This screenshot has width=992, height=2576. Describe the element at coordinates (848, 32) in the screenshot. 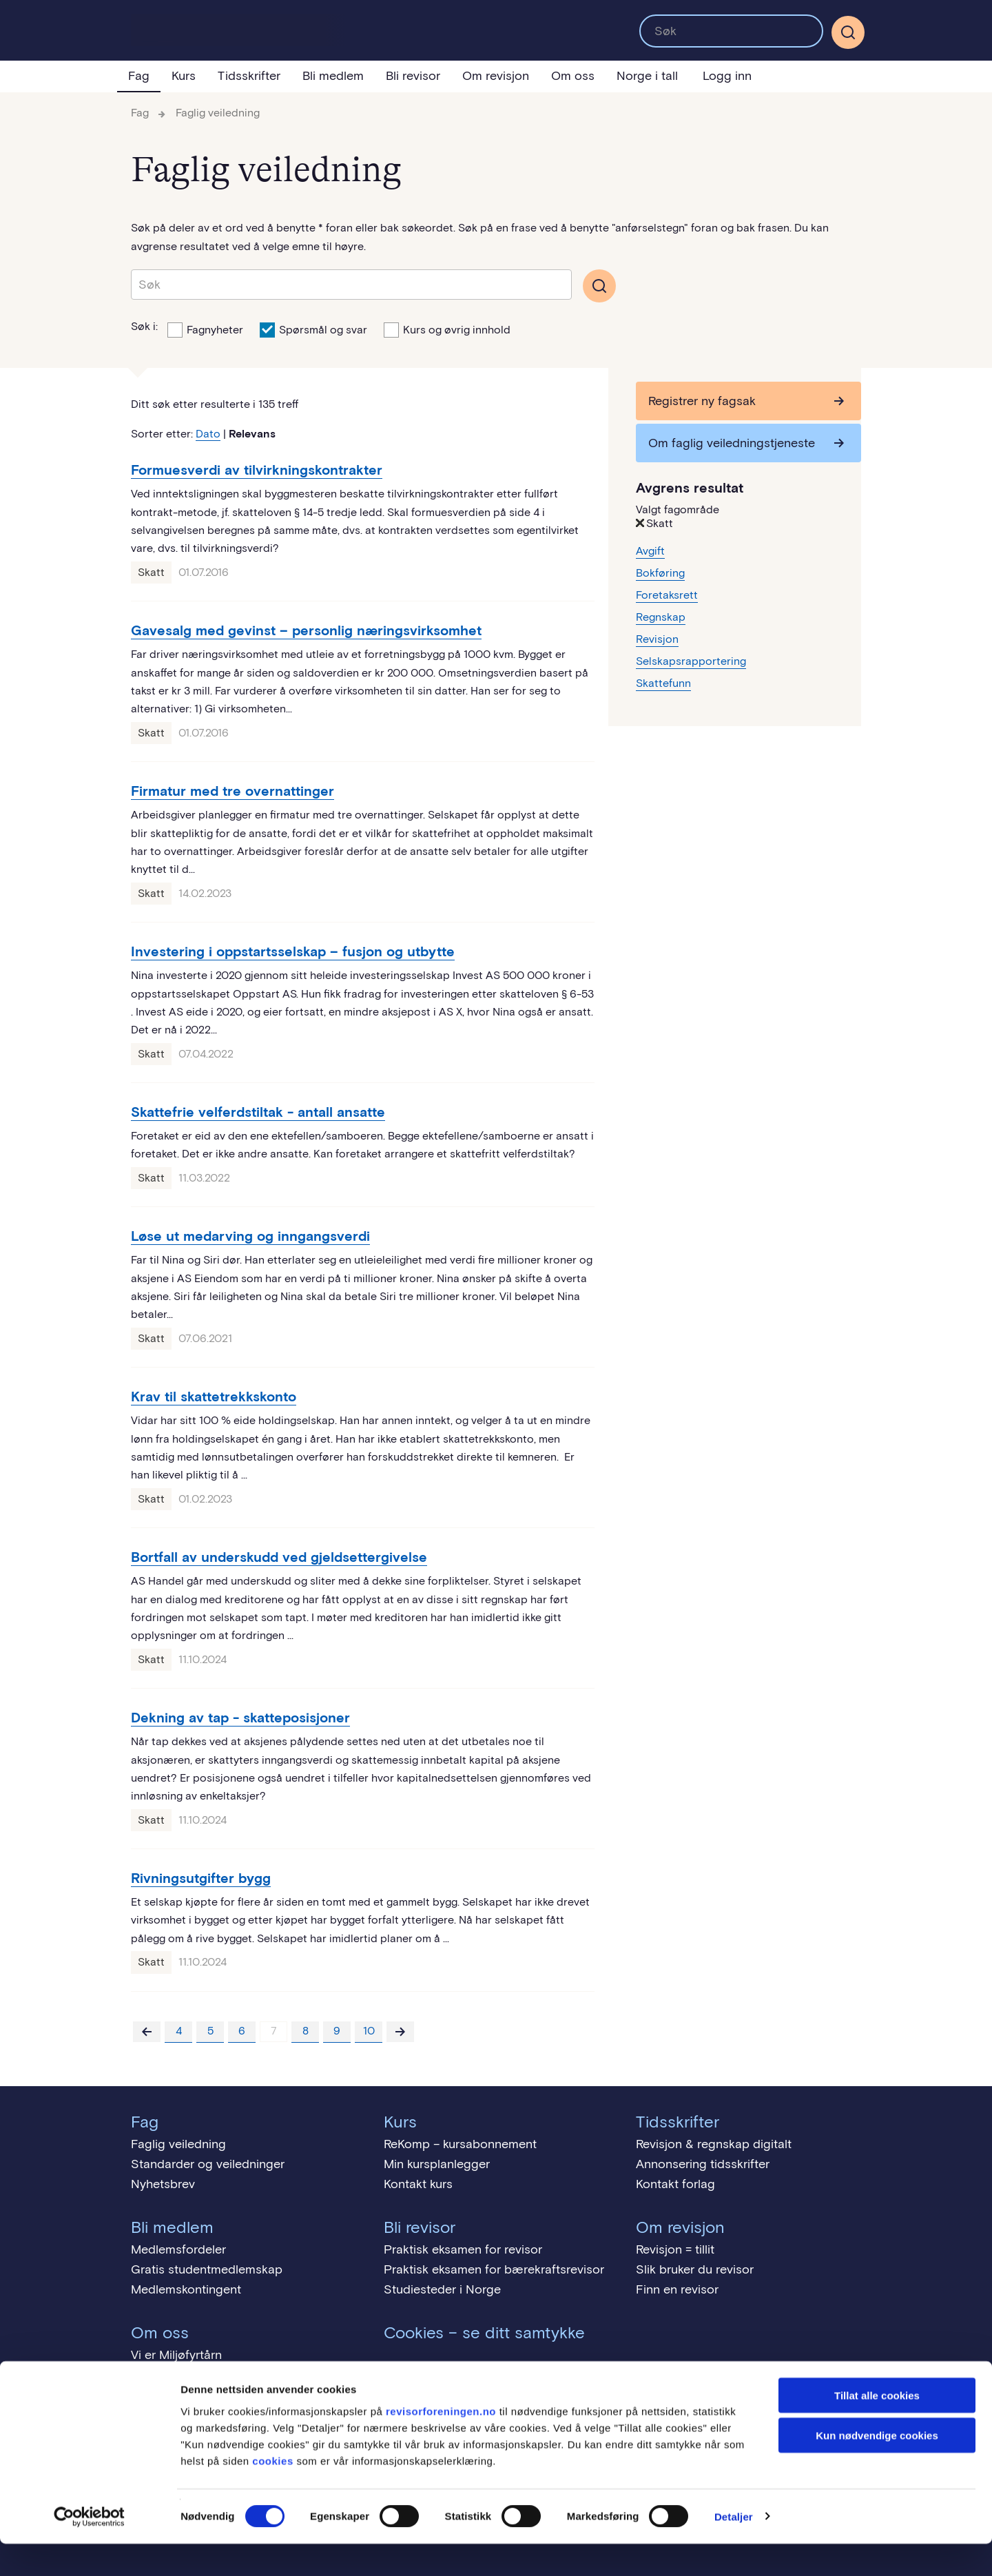

I see `[Søk]` at that location.